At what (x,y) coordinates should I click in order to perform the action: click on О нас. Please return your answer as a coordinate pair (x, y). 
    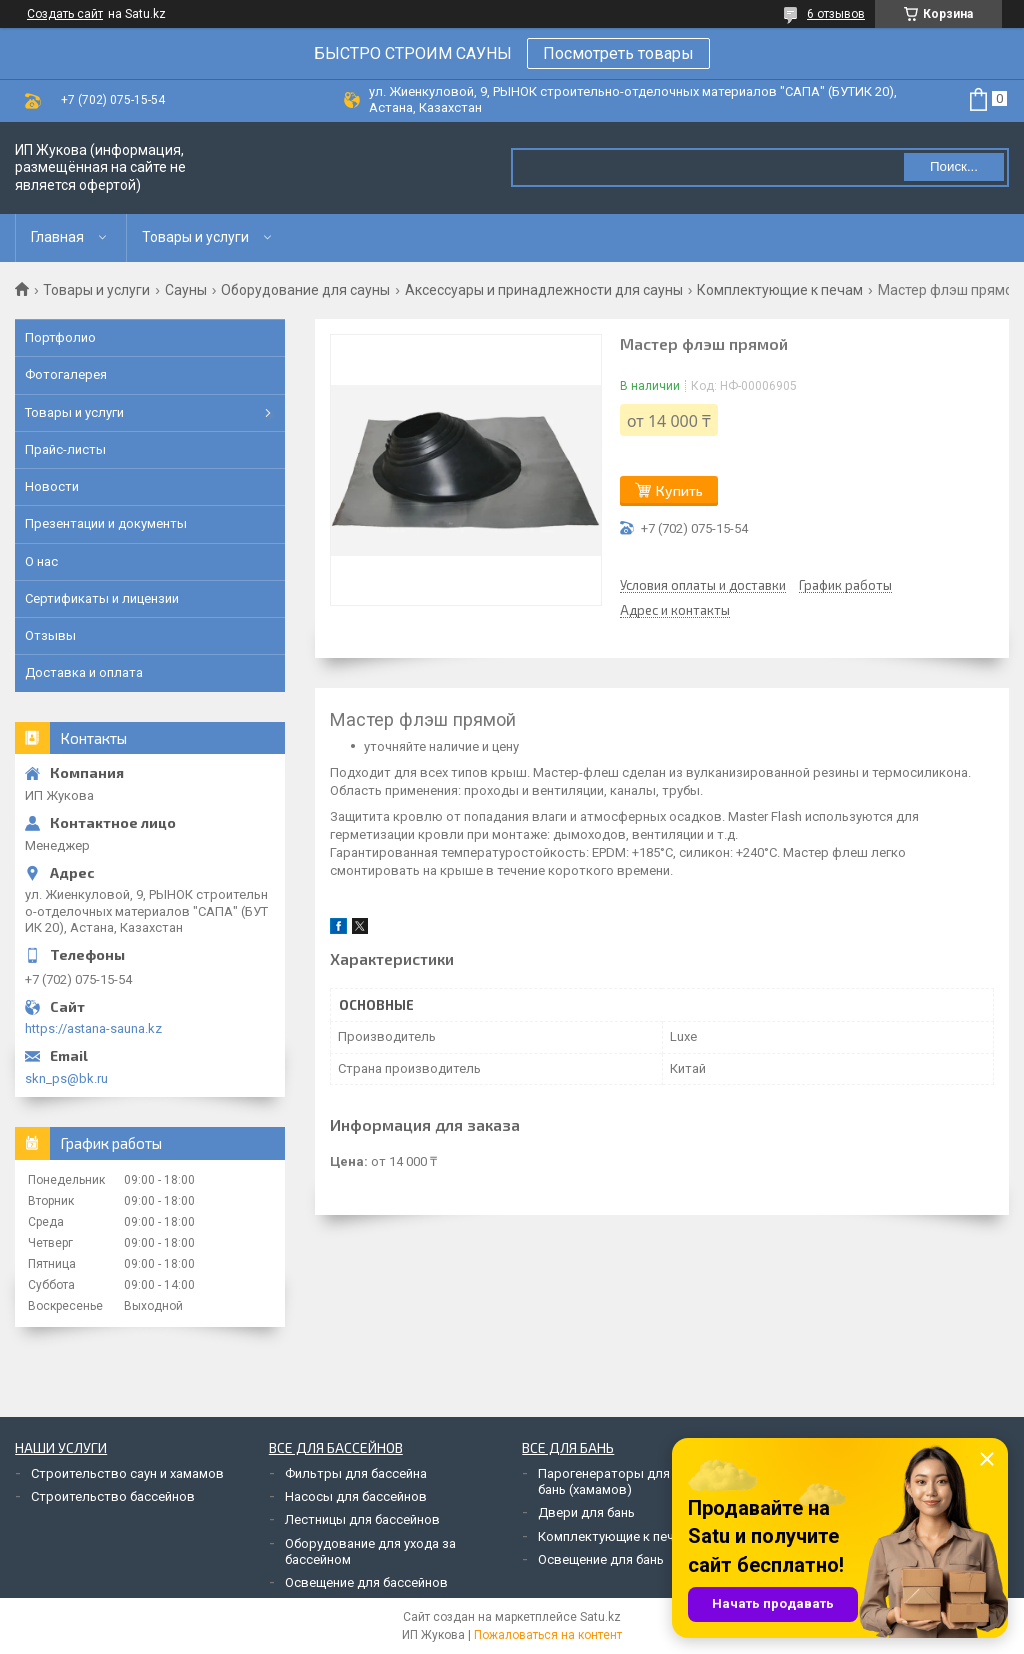
    Looking at the image, I should click on (41, 561).